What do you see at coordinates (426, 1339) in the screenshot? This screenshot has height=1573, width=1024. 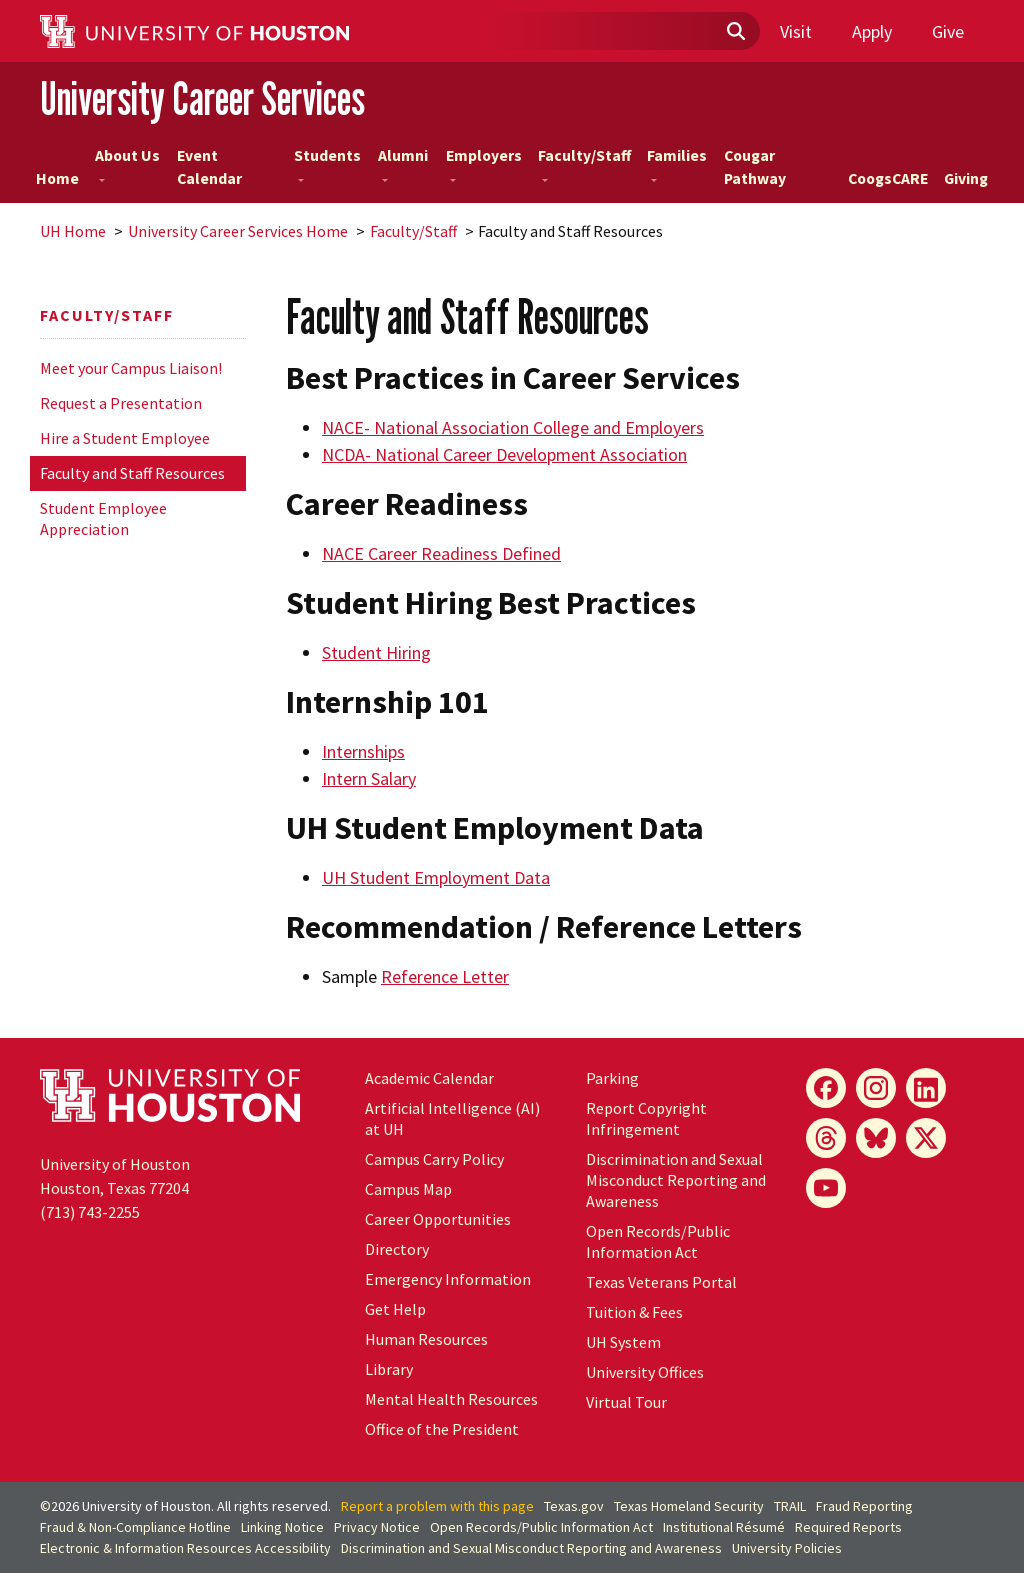 I see `Human Resources` at bounding box center [426, 1339].